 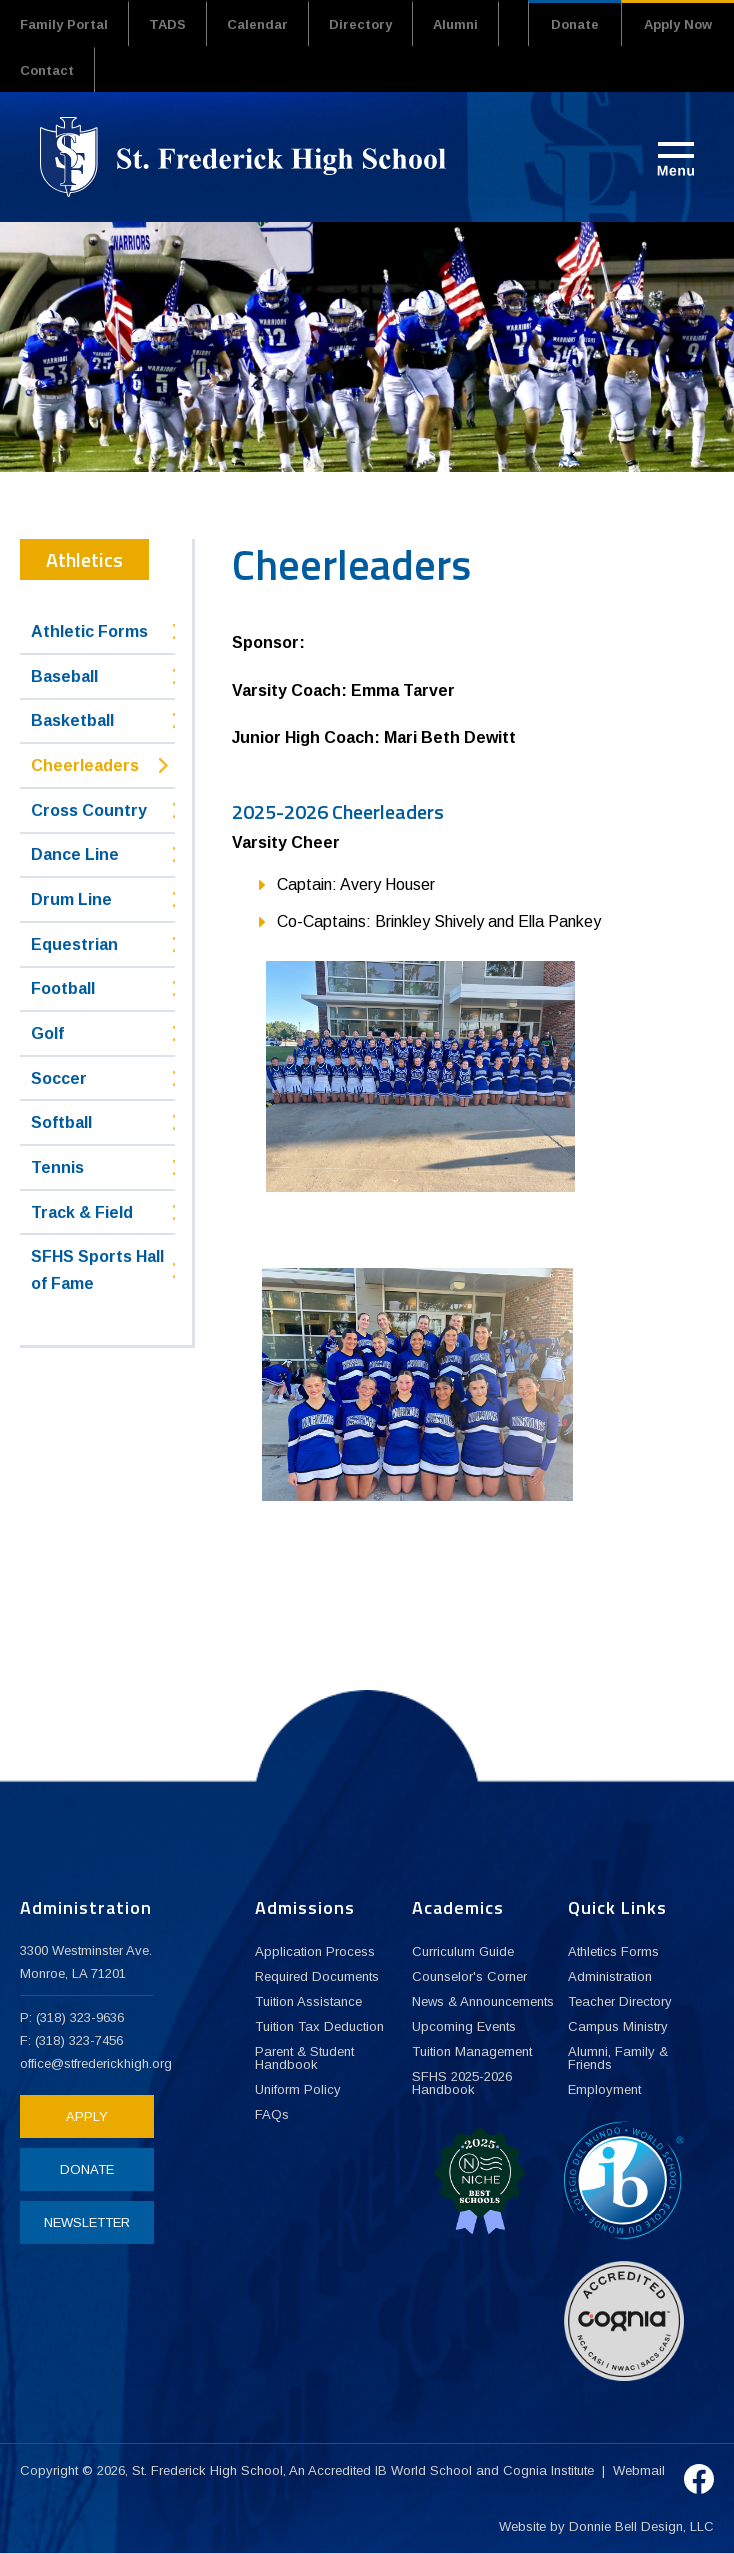 I want to click on Tuition Tax Deduction, so click(x=319, y=2026).